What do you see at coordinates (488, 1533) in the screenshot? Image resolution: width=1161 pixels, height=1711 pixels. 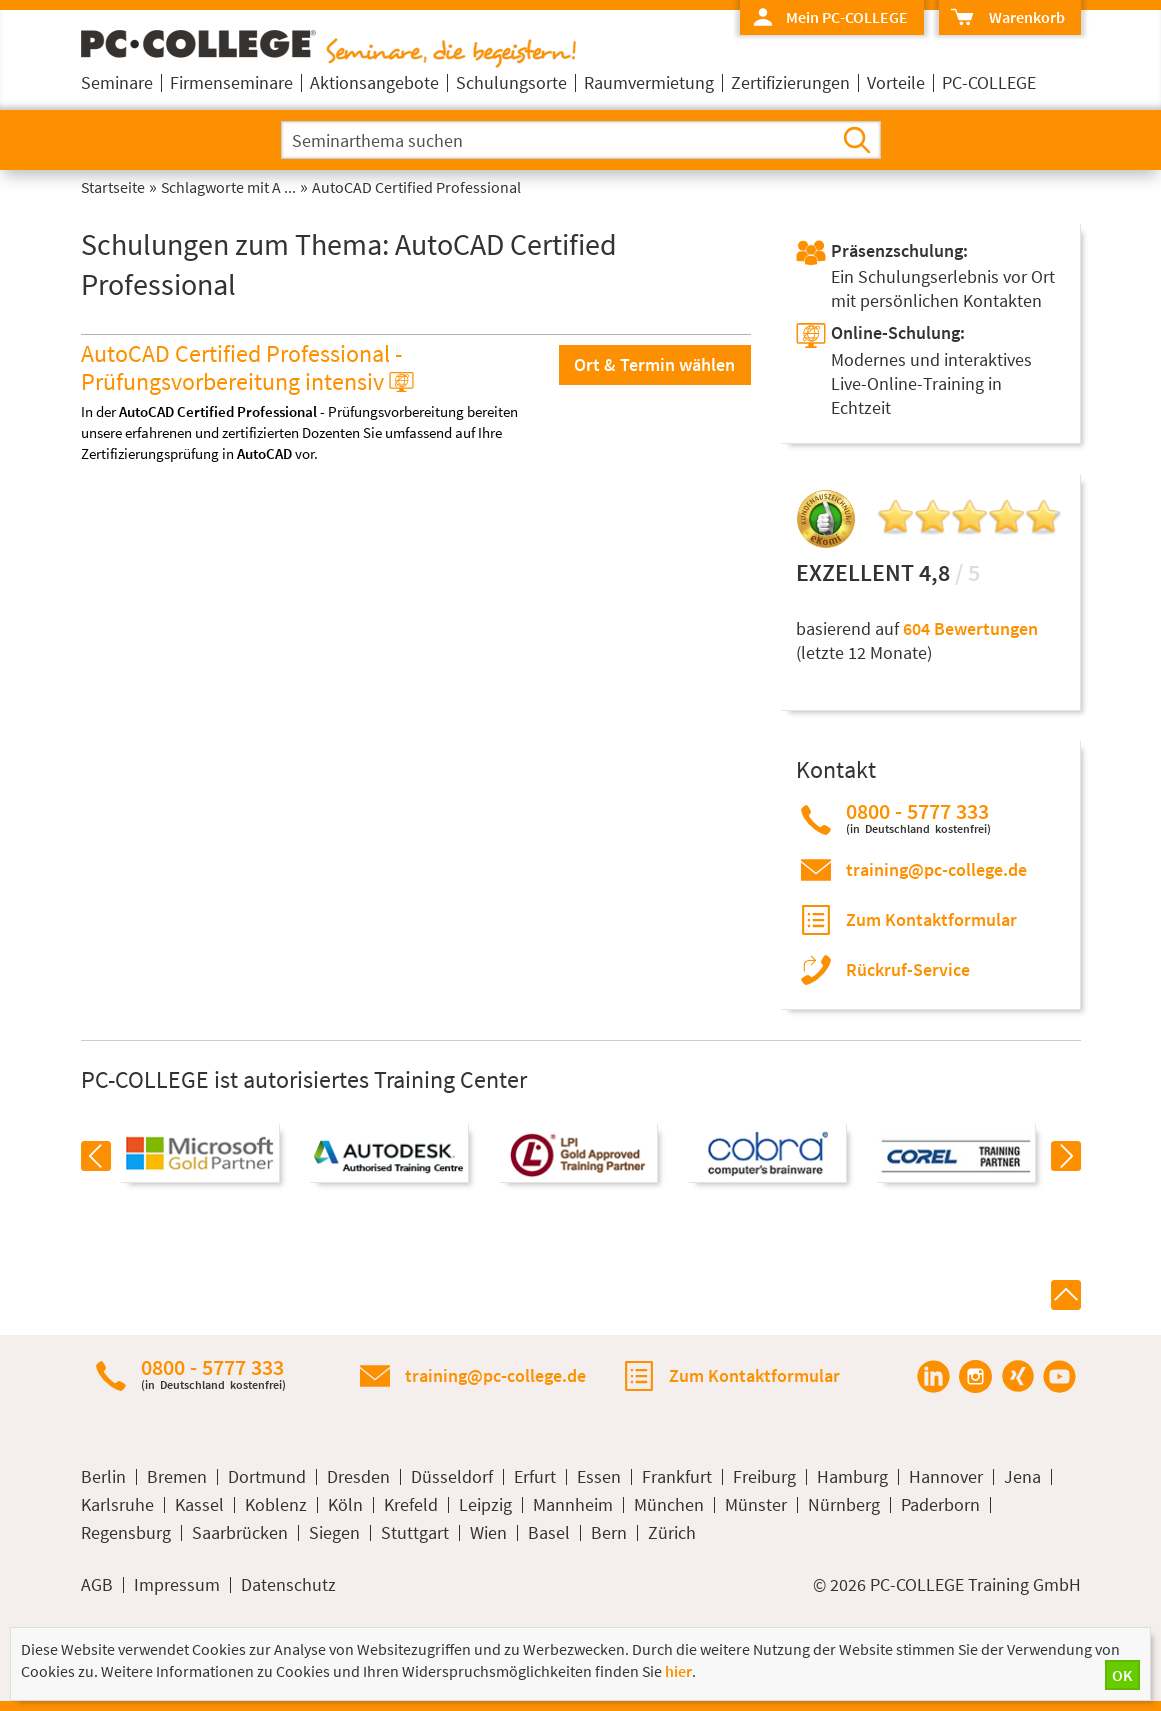 I see `Wien` at bounding box center [488, 1533].